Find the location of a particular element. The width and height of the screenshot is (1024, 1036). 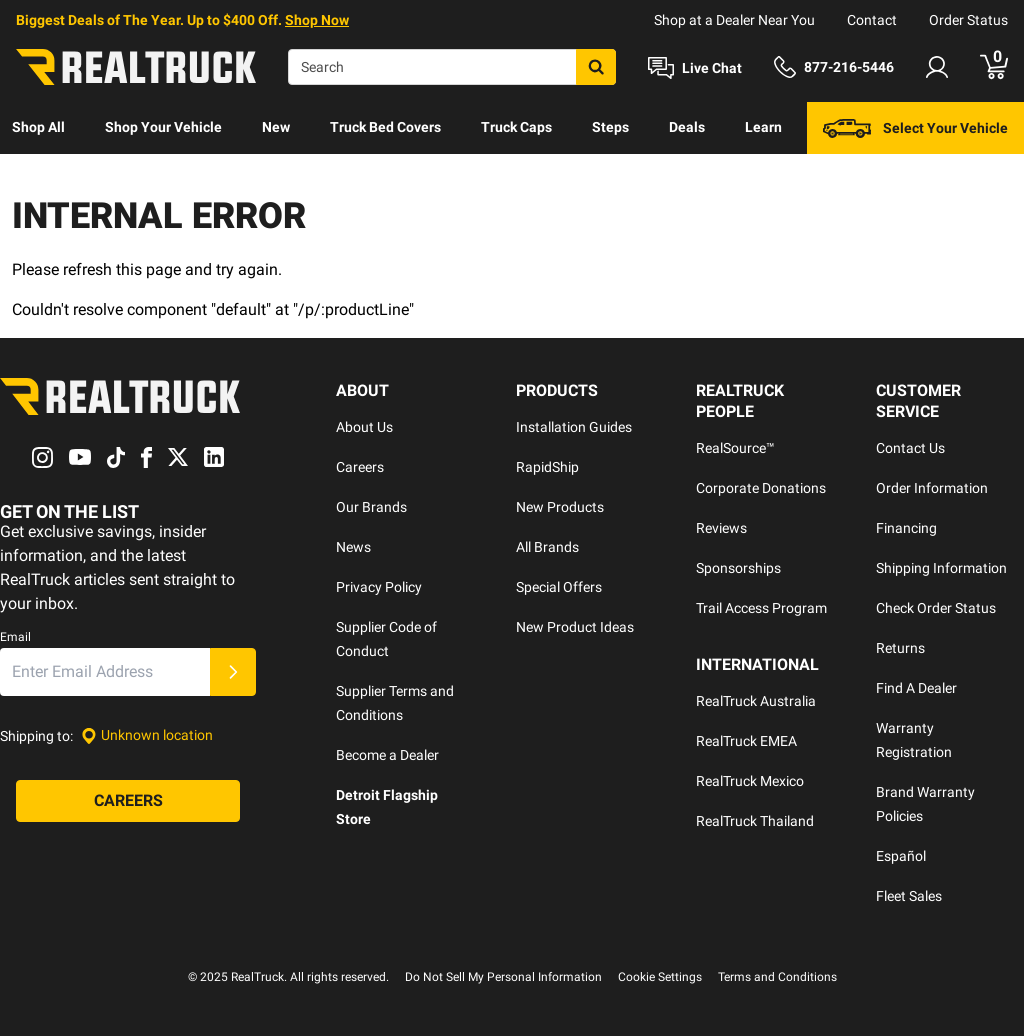

Sponsorships is located at coordinates (738, 568).